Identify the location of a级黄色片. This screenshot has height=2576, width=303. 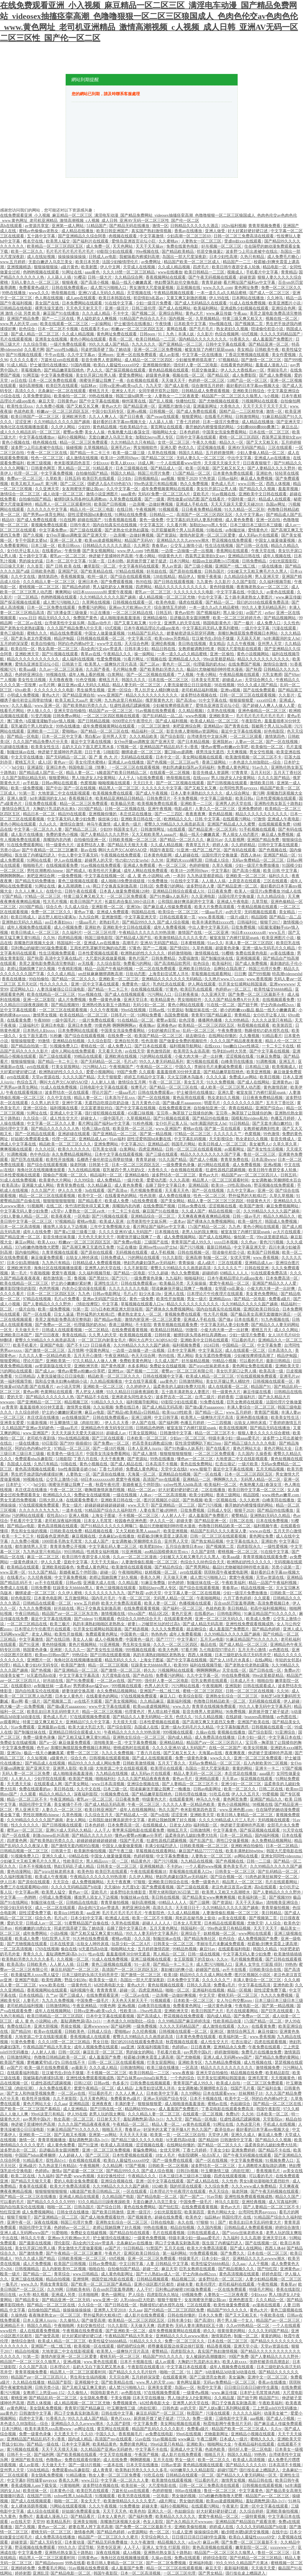
(59, 1758).